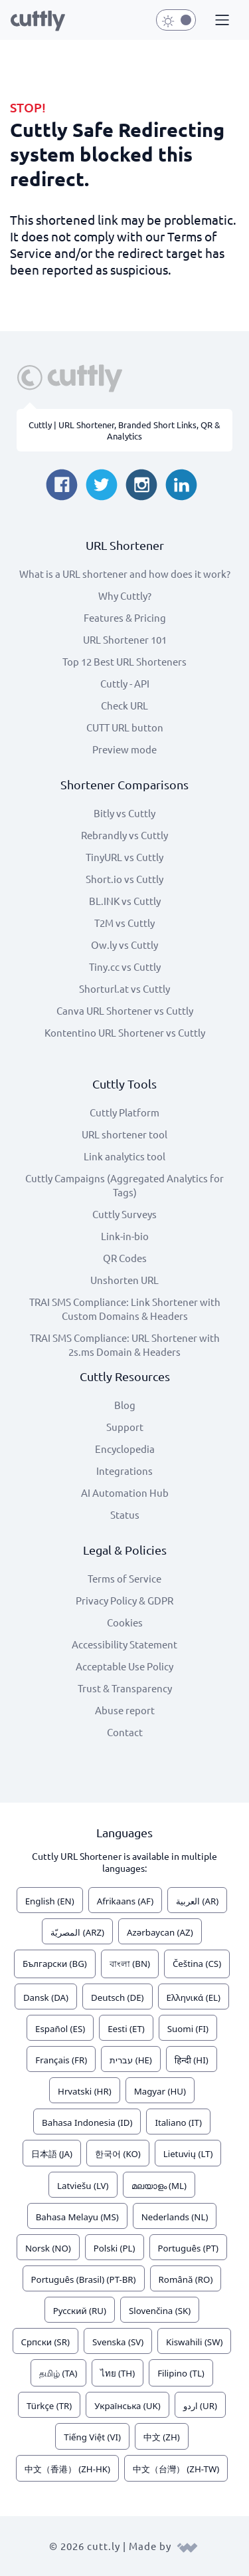 The image size is (249, 2576). Describe the element at coordinates (49, 2406) in the screenshot. I see `Türkçe (TR)` at that location.